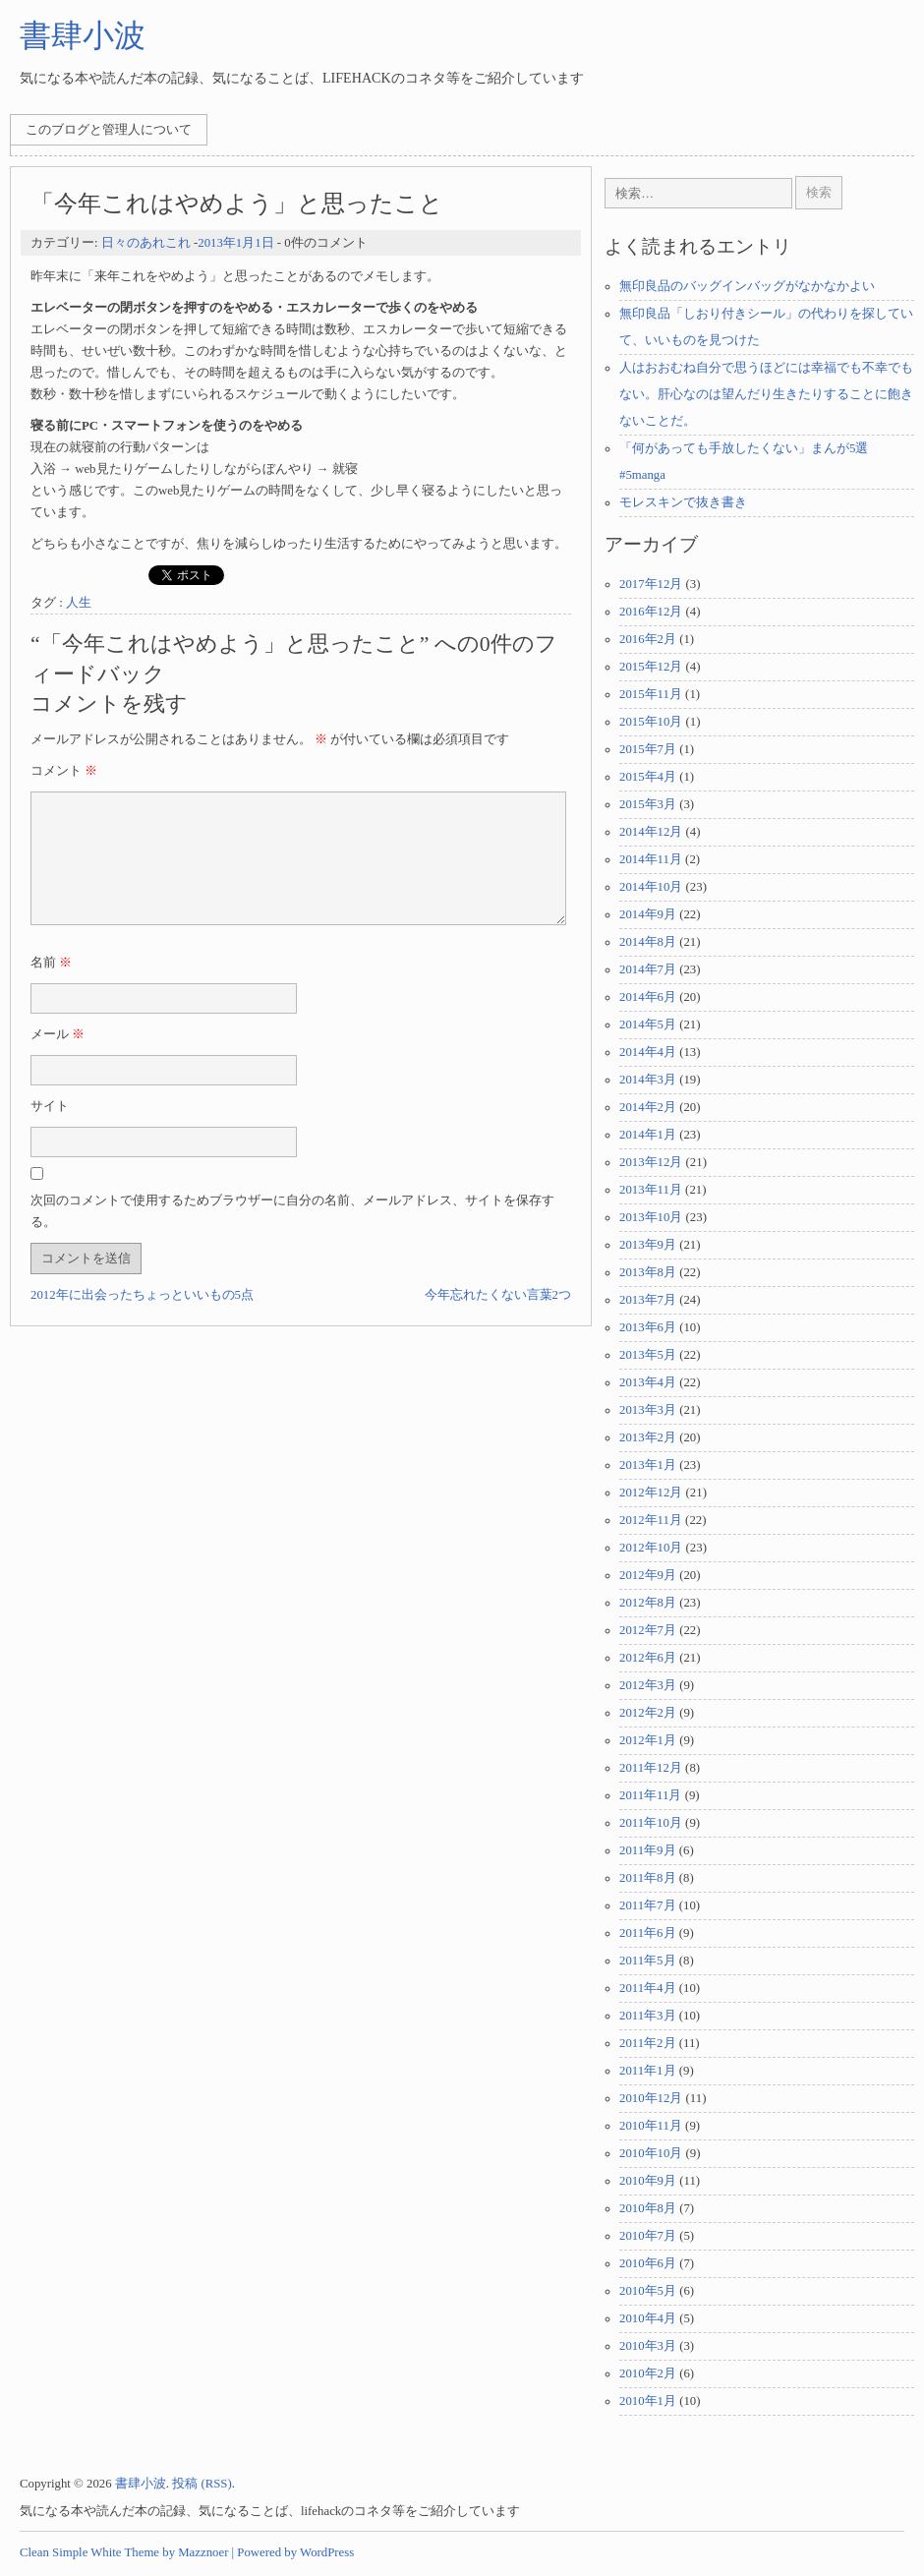 This screenshot has height=2576, width=924. Describe the element at coordinates (650, 887) in the screenshot. I see `2014年10月` at that location.